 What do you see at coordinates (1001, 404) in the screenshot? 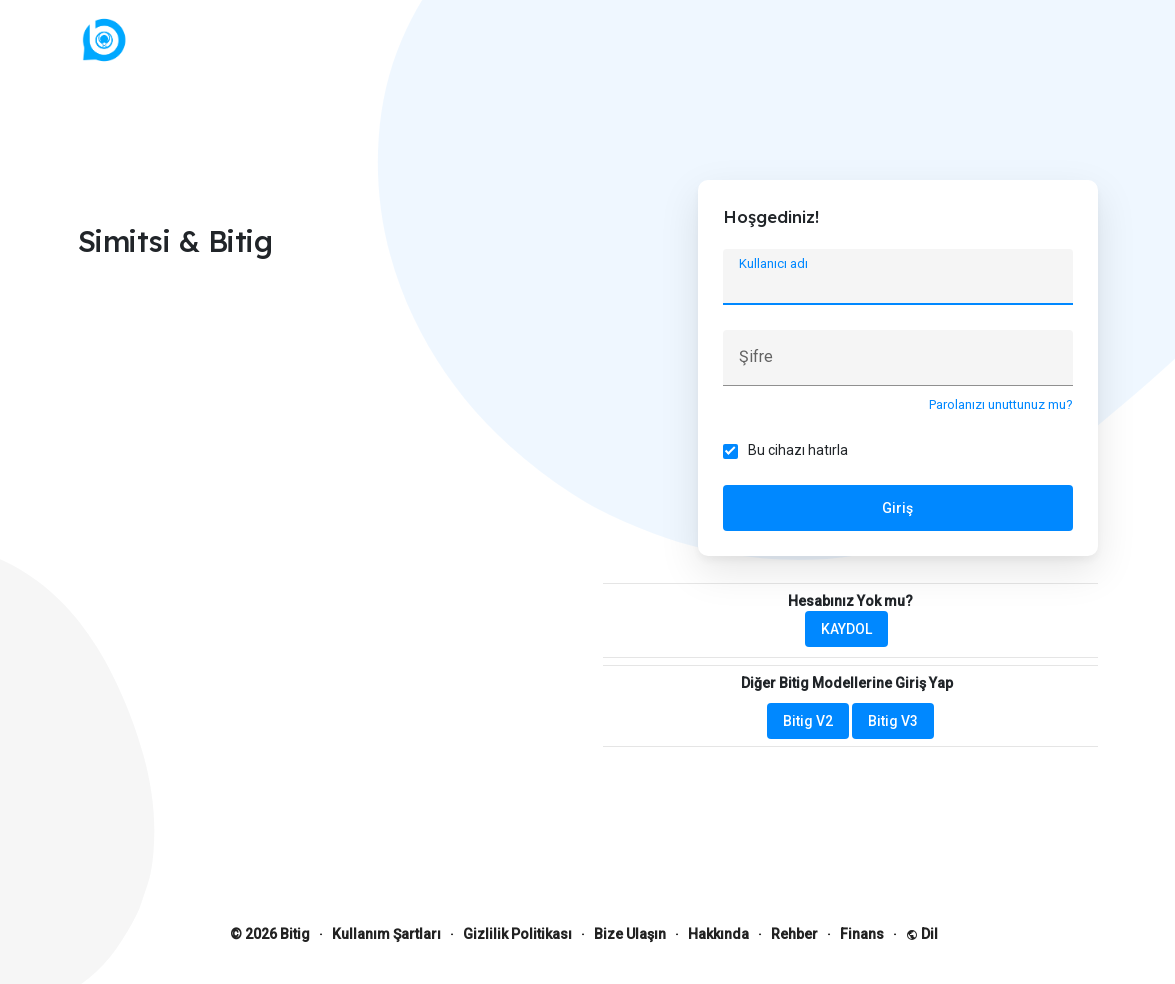
I see `Parolanızı unuttunuz mu?` at bounding box center [1001, 404].